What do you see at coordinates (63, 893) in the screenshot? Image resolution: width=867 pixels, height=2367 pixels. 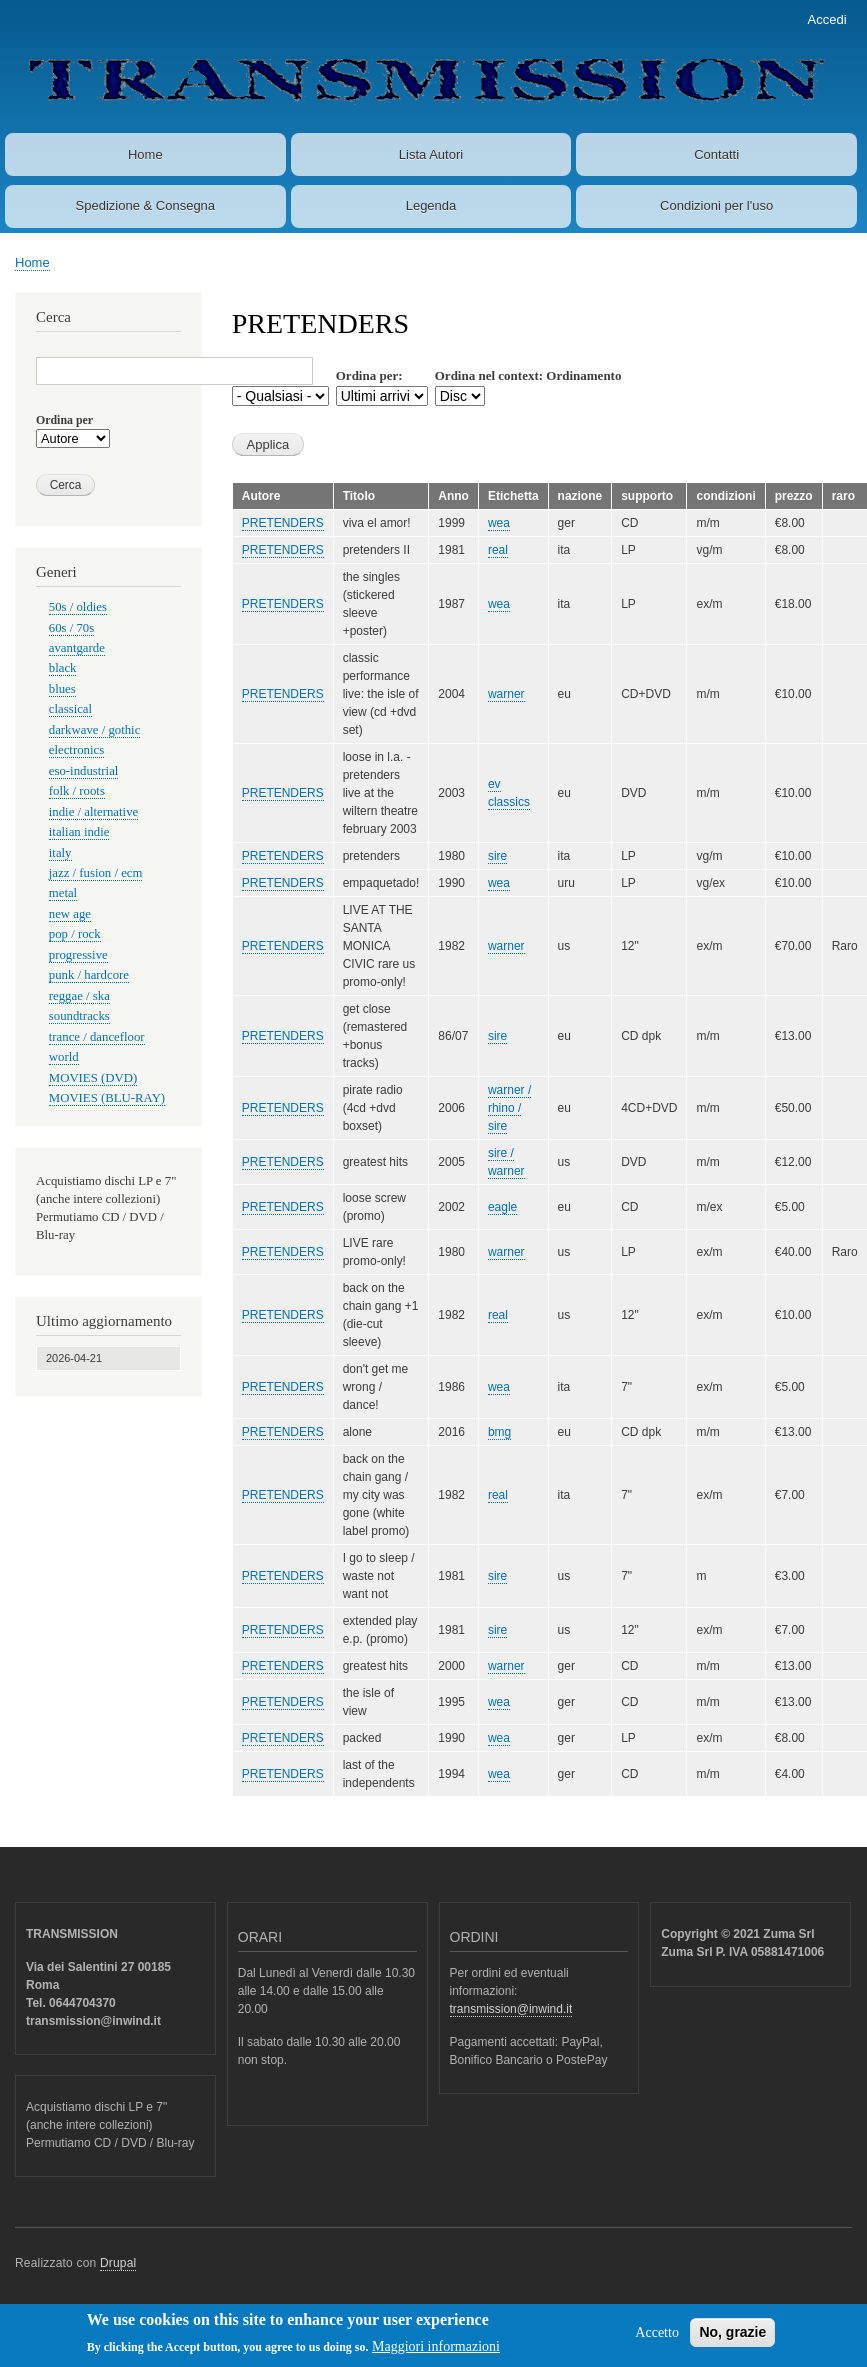 I see `metal` at bounding box center [63, 893].